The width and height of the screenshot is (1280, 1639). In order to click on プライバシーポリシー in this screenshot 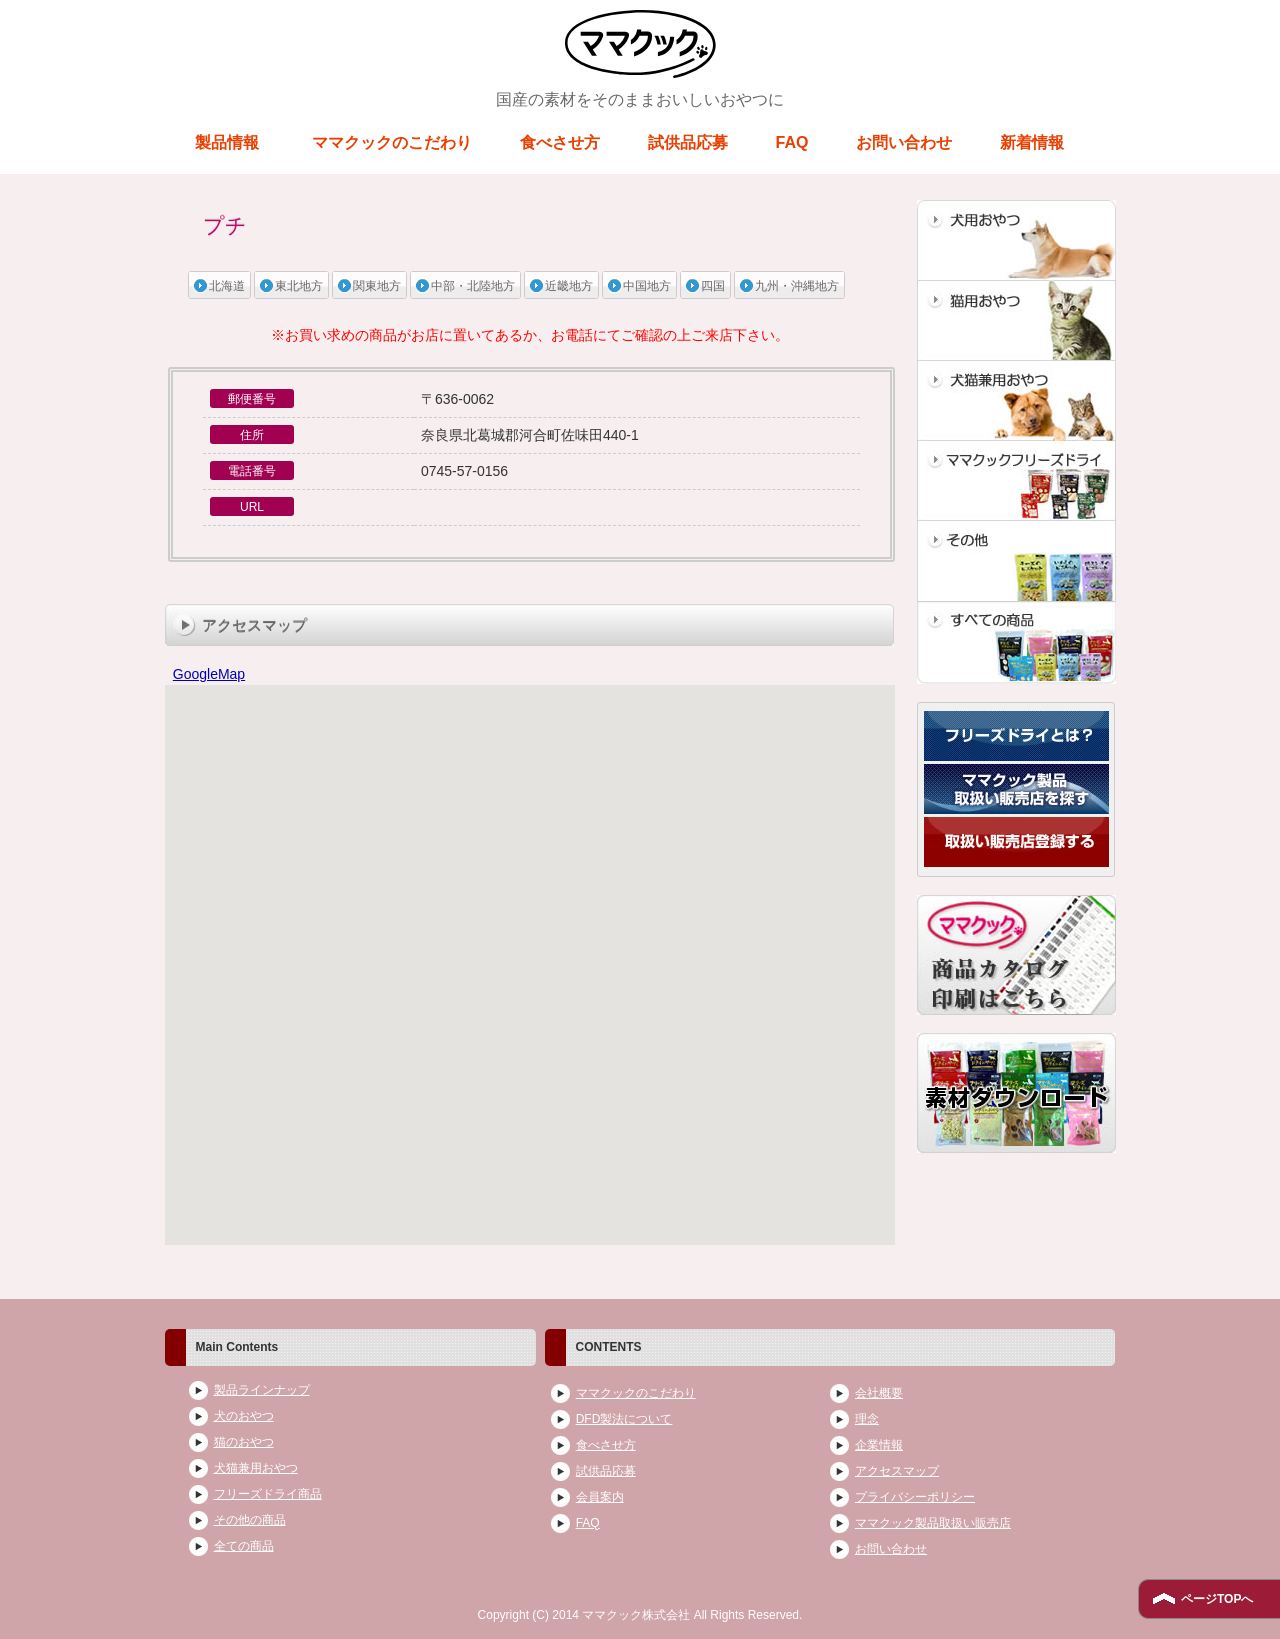, I will do `click(915, 1497)`.